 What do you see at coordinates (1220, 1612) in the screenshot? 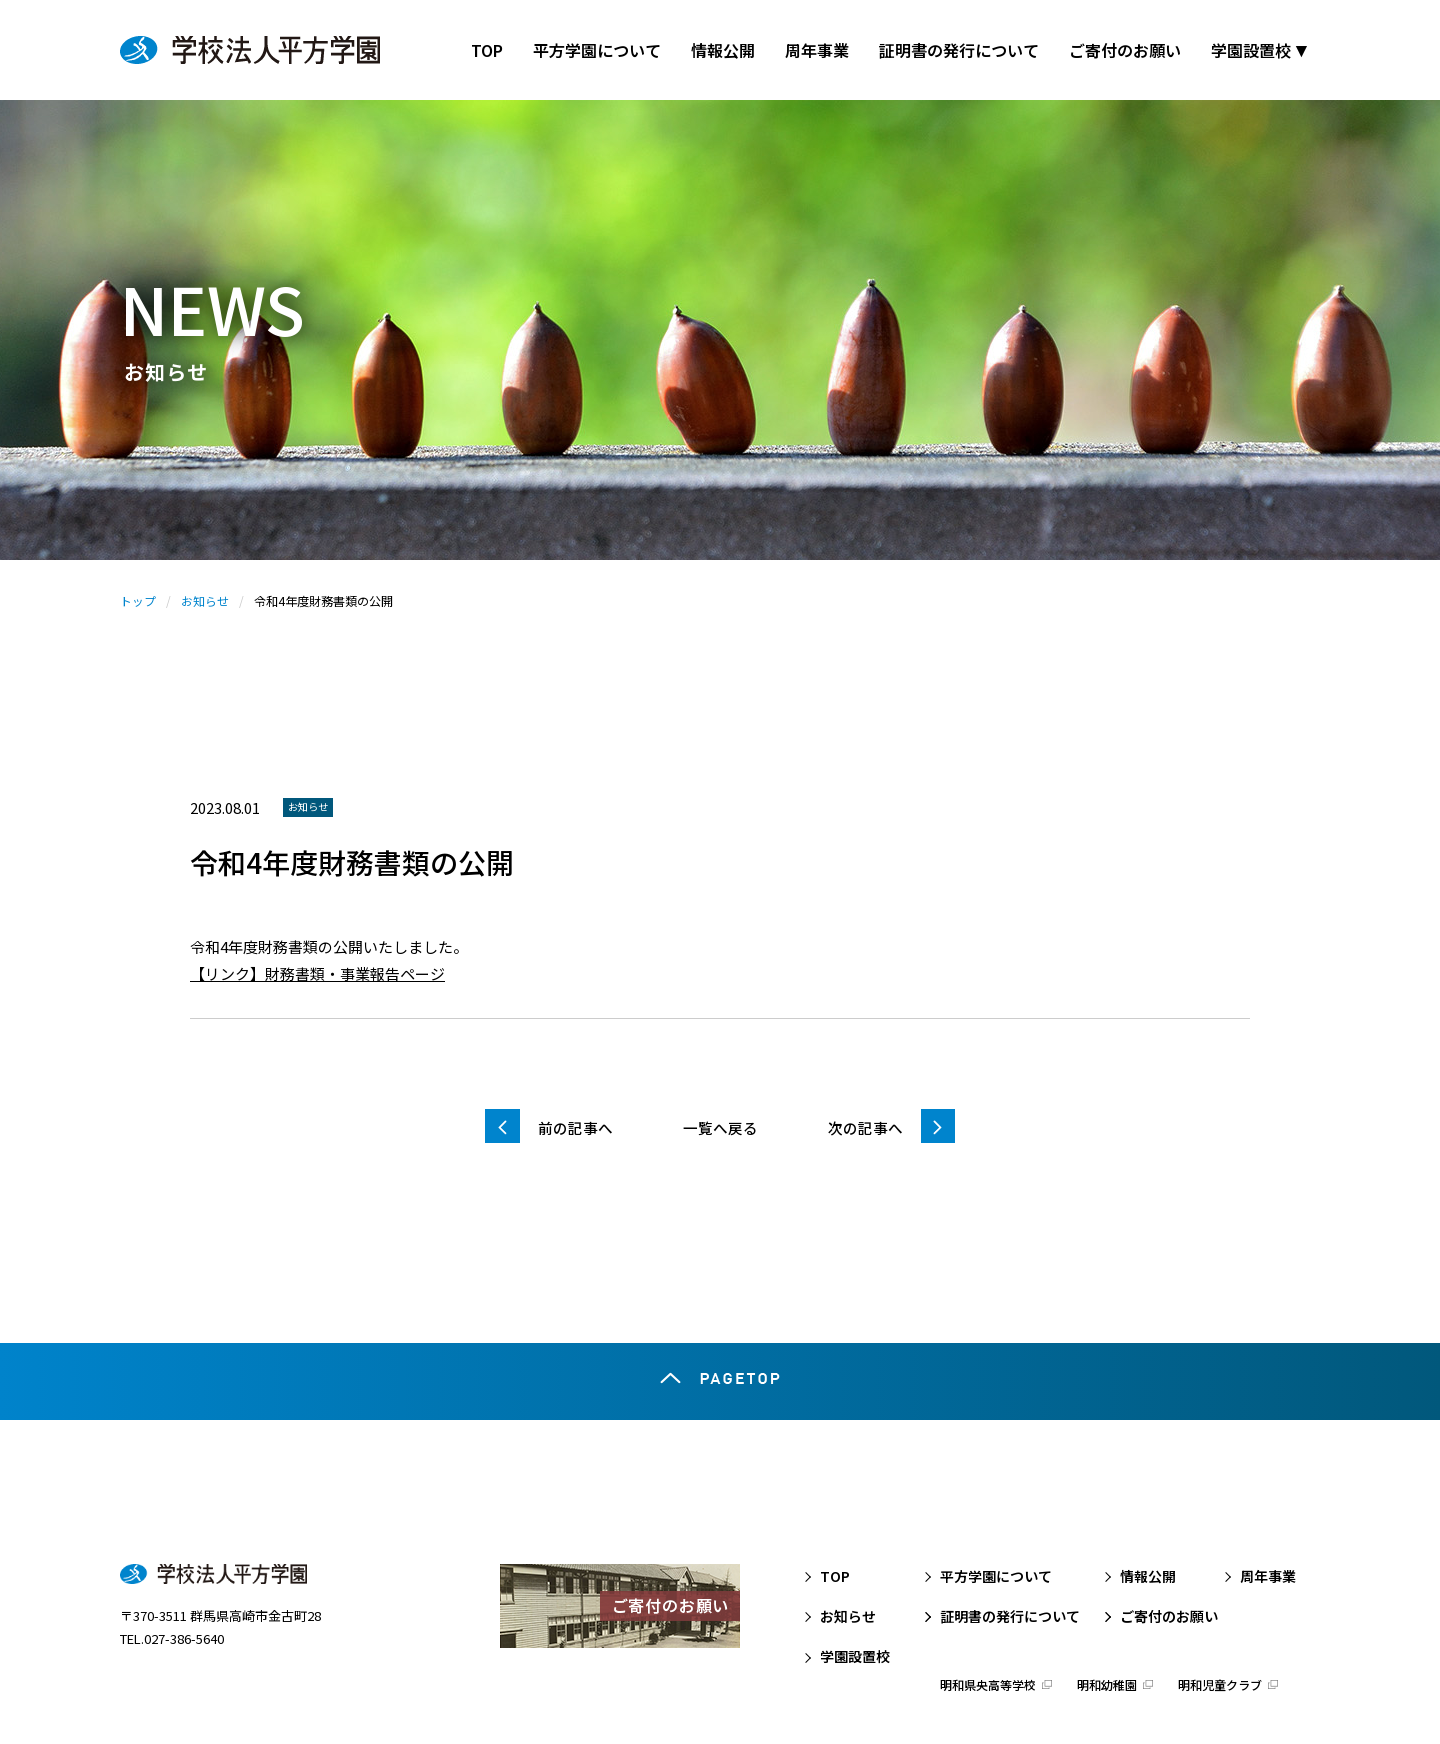
I see `明和児童クラブ` at bounding box center [1220, 1612].